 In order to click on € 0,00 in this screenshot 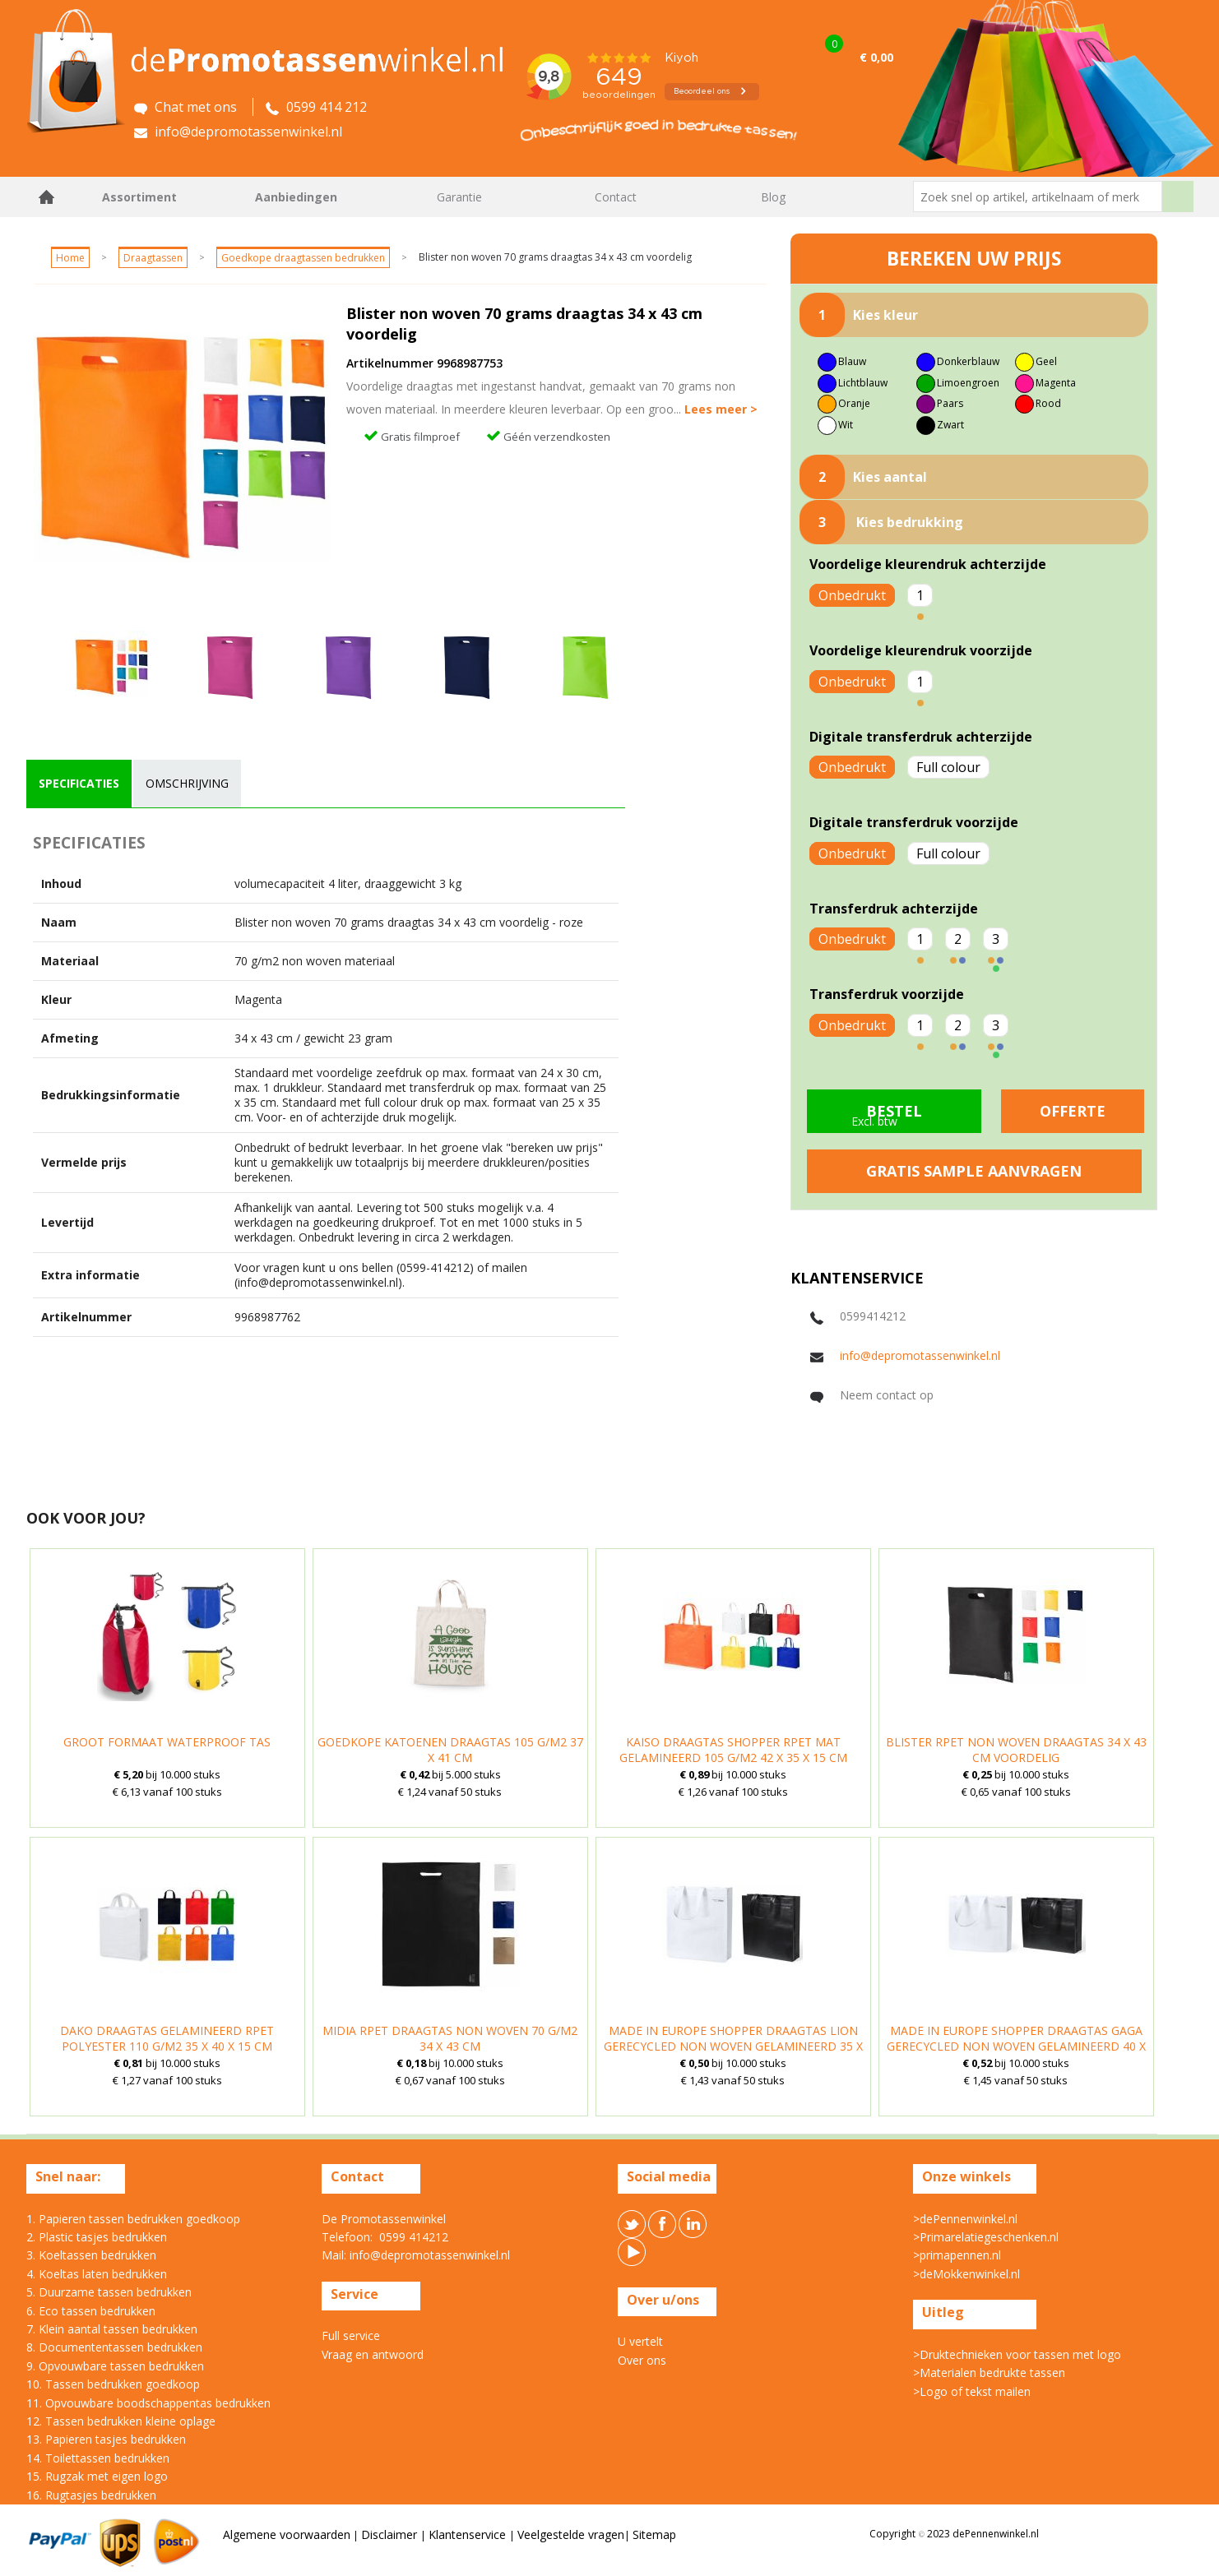, I will do `click(876, 57)`.